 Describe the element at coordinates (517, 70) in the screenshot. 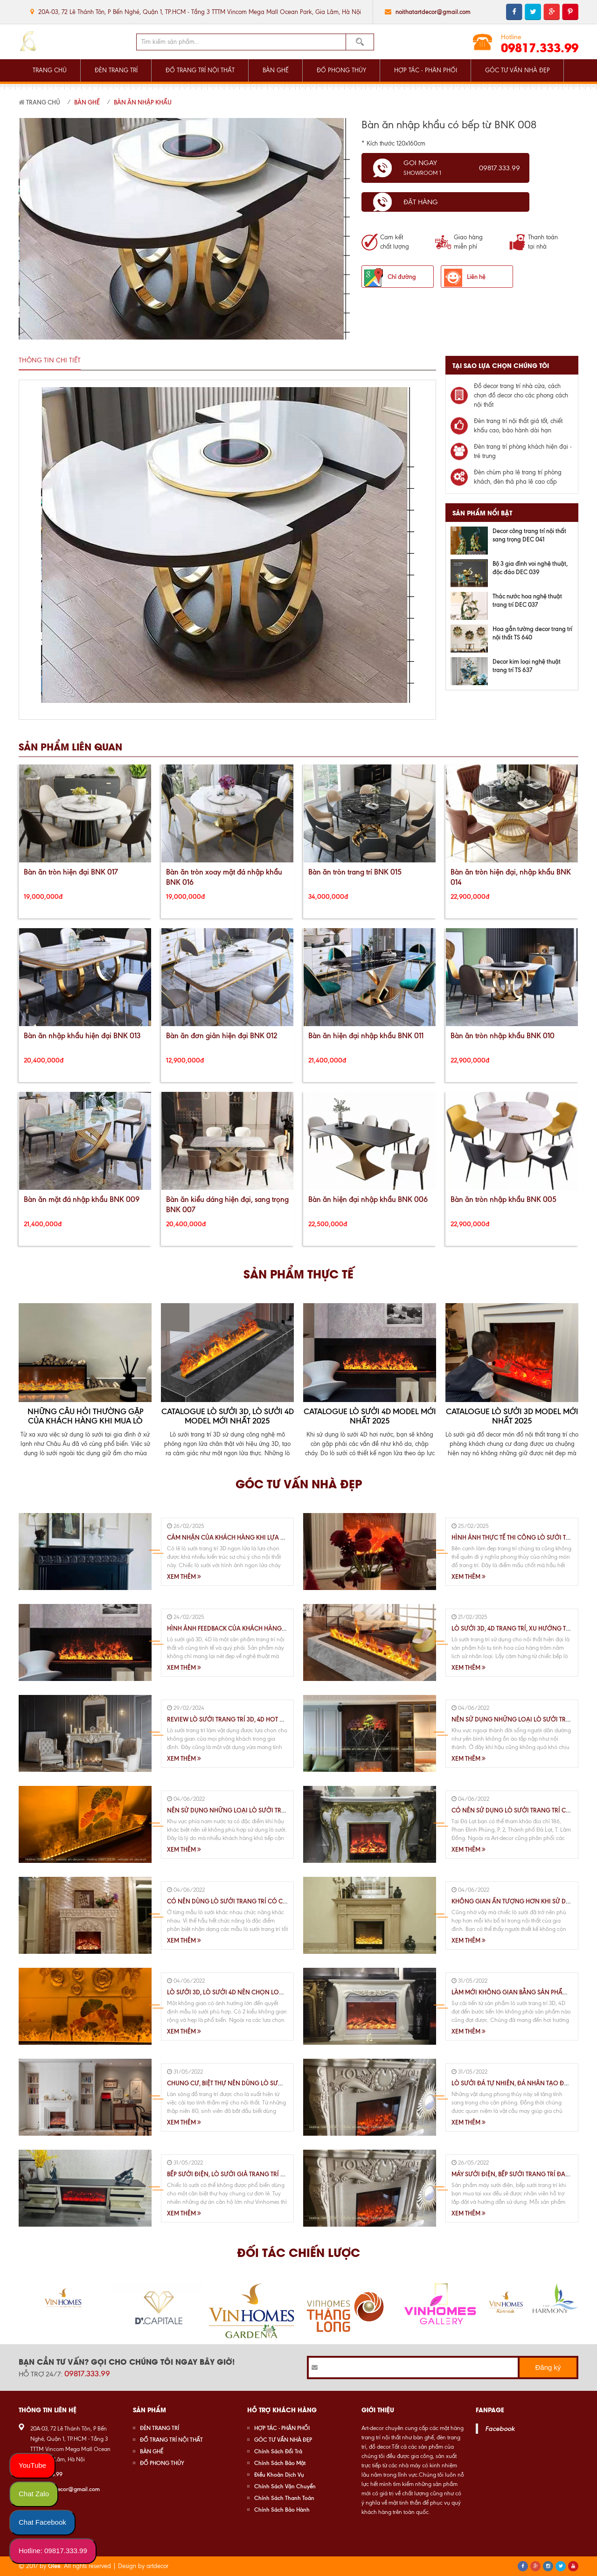

I see `GÓC TƯ VẤN NHÀ ĐẸP` at that location.